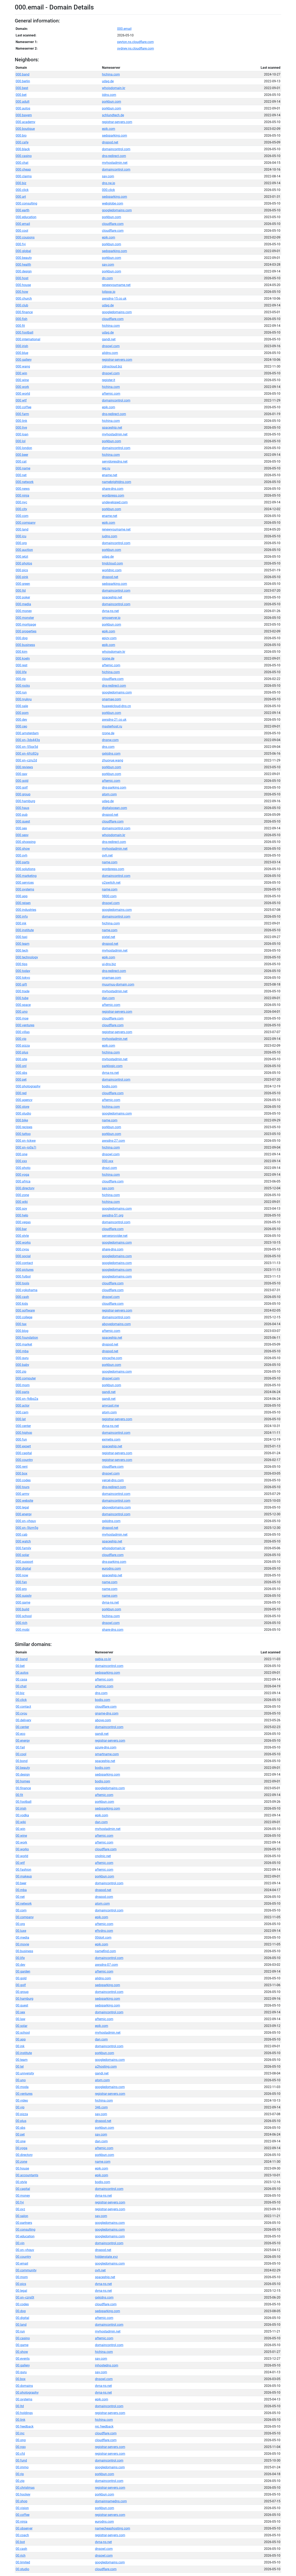 The height and width of the screenshot is (2576, 296). Describe the element at coordinates (21, 2447) in the screenshot. I see `00.ngo` at that location.